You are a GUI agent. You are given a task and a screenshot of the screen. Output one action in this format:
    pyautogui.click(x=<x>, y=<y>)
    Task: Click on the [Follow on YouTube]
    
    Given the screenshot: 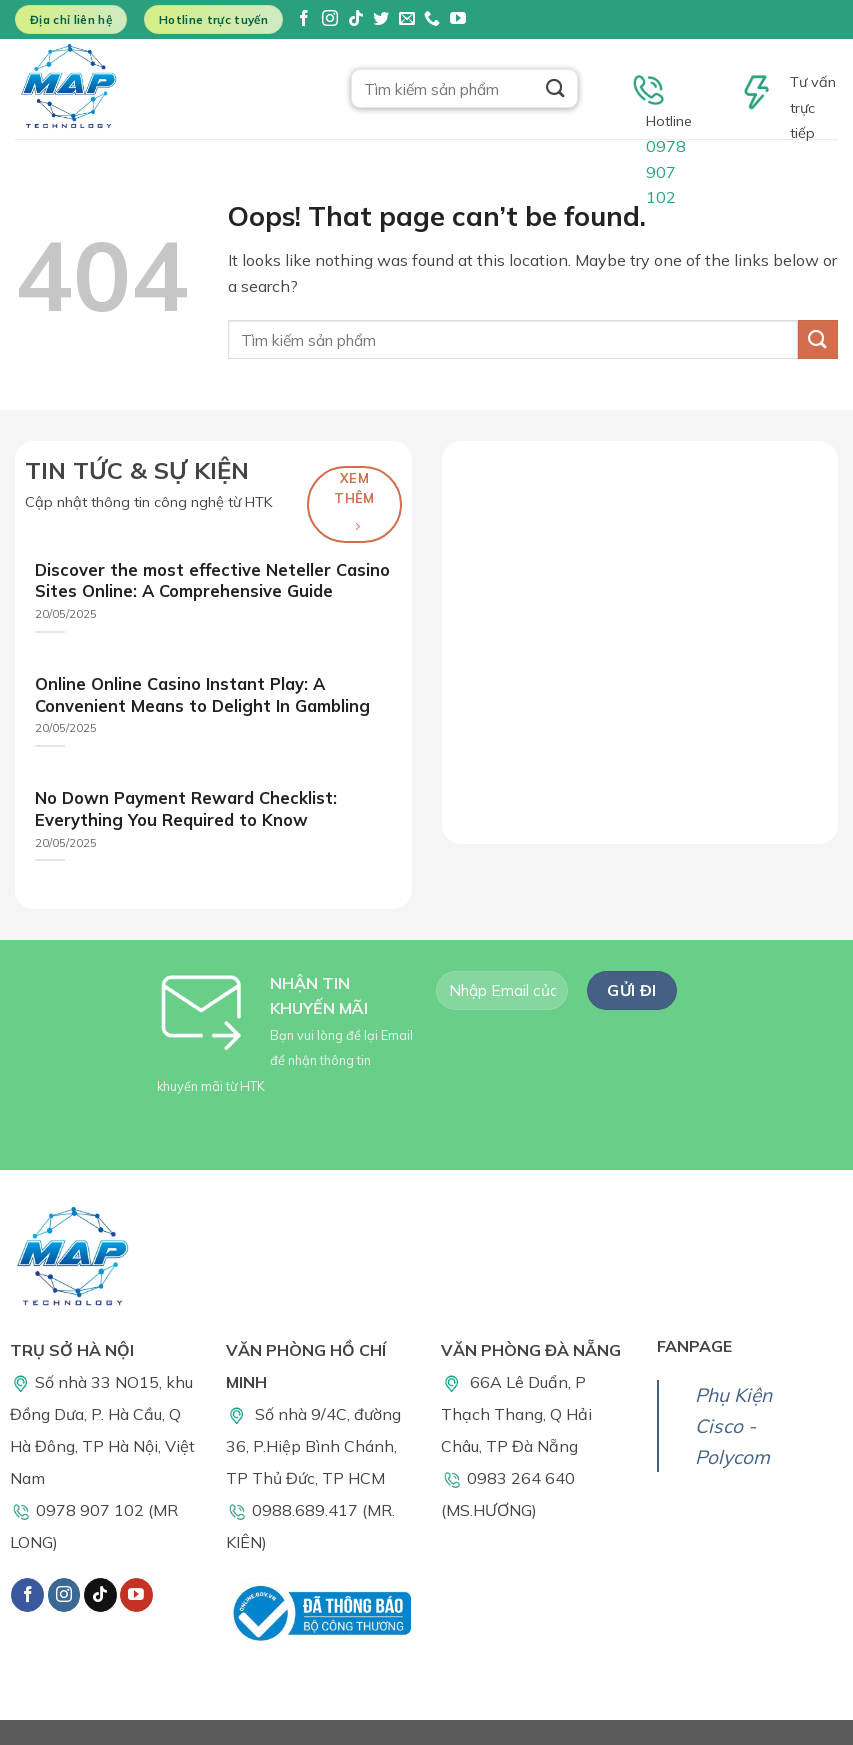 What is the action you would take?
    pyautogui.click(x=458, y=19)
    